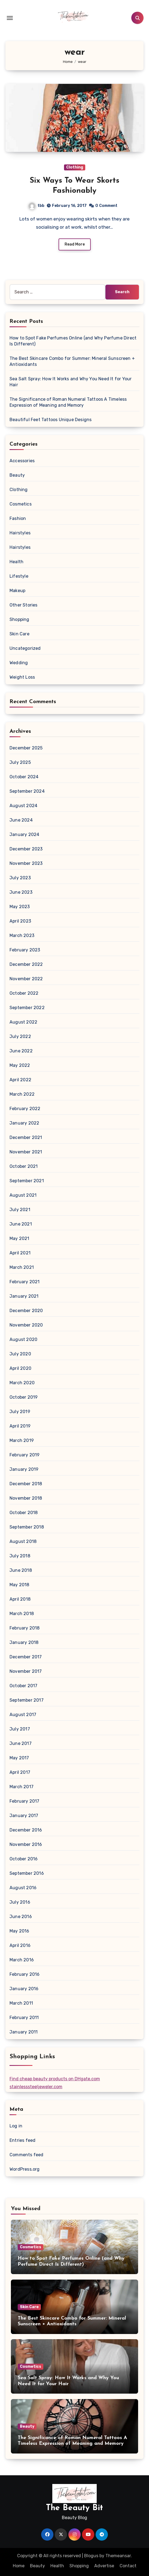 The width and height of the screenshot is (149, 2576). I want to click on December 2018, so click(26, 1483).